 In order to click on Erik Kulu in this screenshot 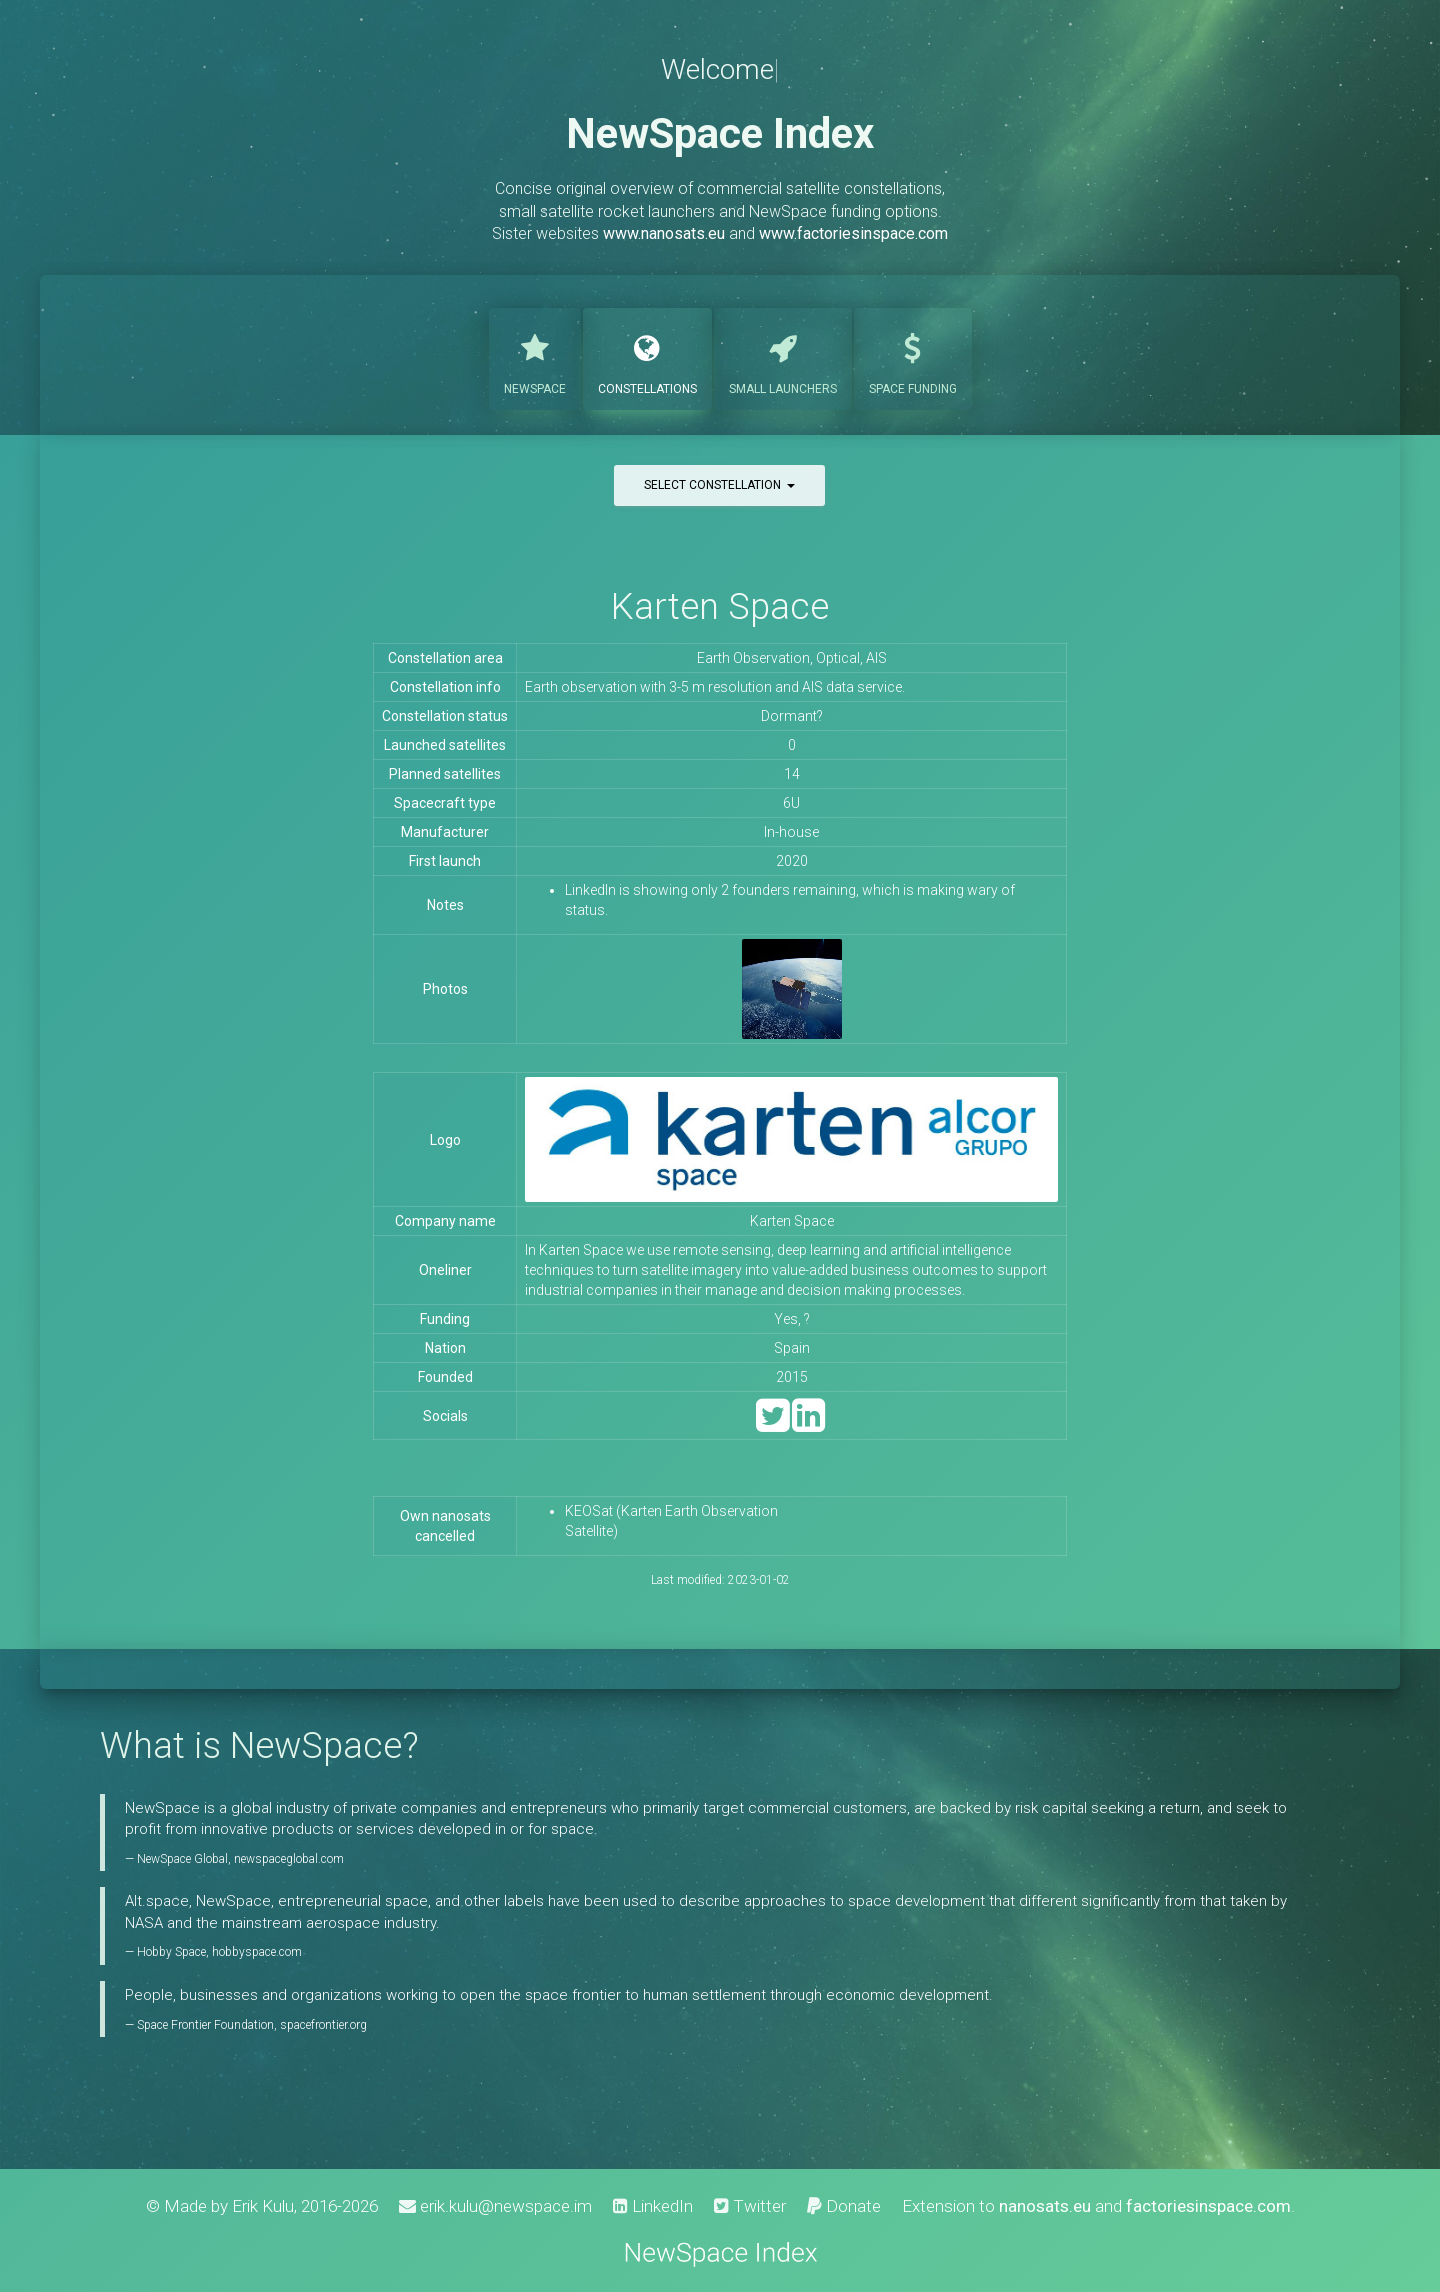, I will do `click(263, 2206)`.